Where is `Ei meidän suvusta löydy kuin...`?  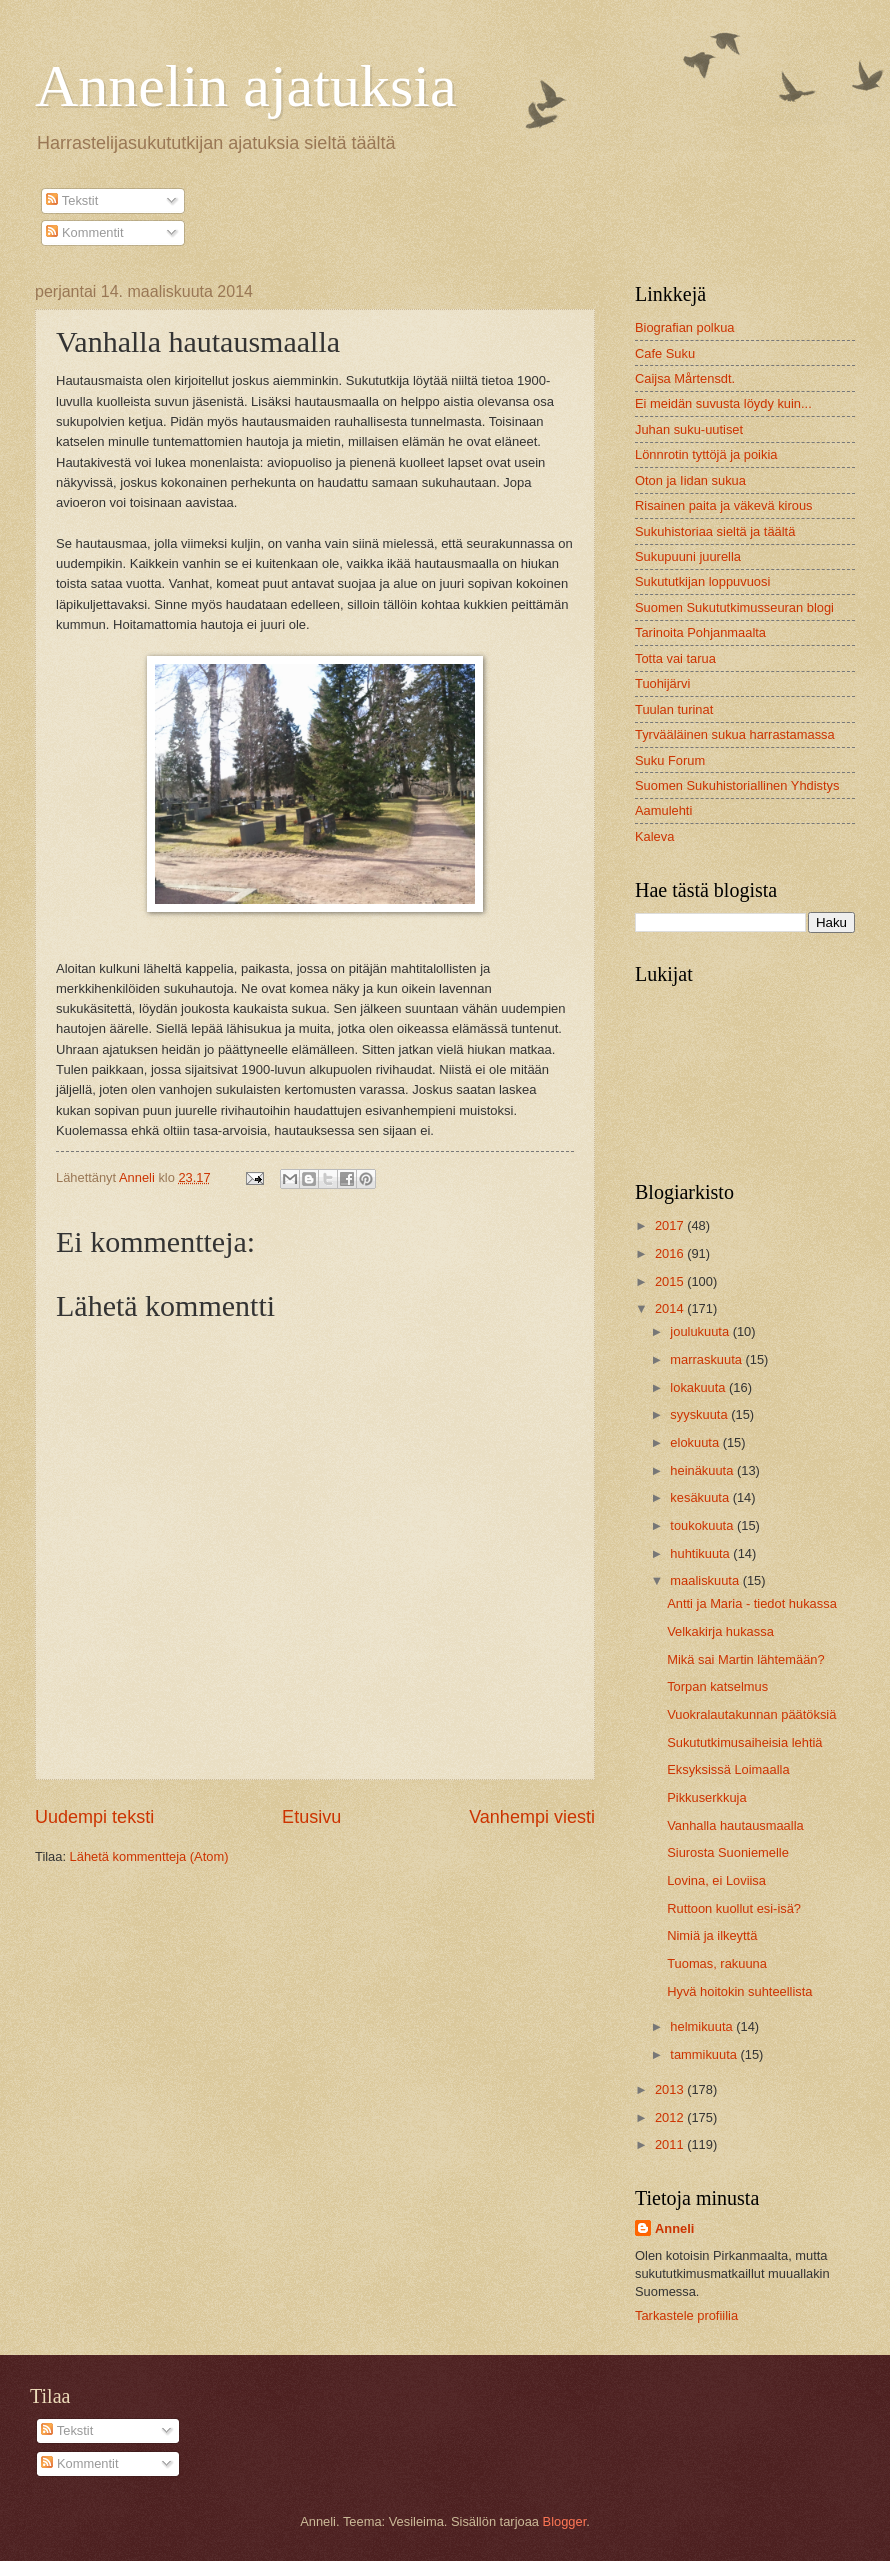
Ei meidän suvusta löydy kuin... is located at coordinates (723, 403).